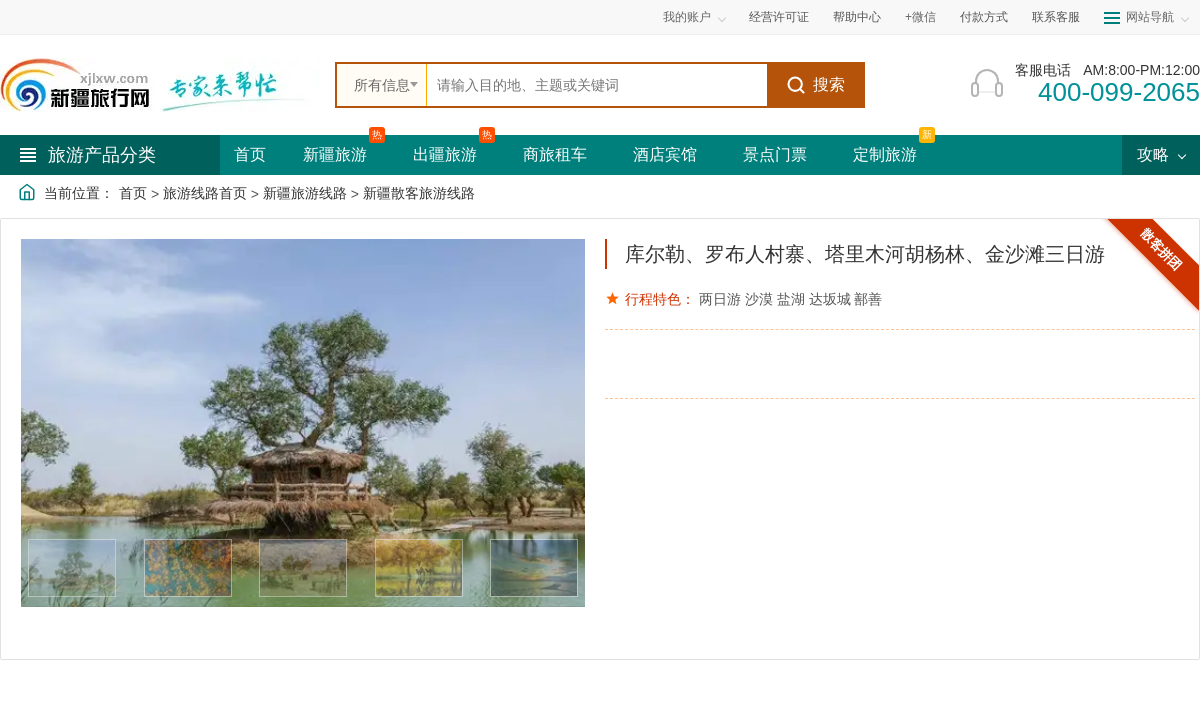 This screenshot has height=720, width=1200. Describe the element at coordinates (779, 17) in the screenshot. I see `经营许可证` at that location.